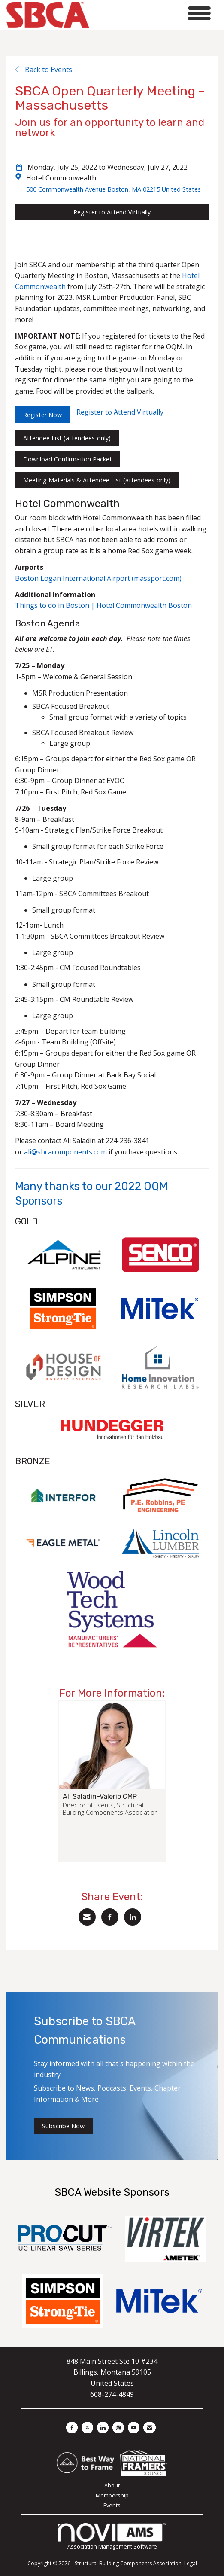  What do you see at coordinates (132, 1917) in the screenshot?
I see `[Share on LinkedIn]` at bounding box center [132, 1917].